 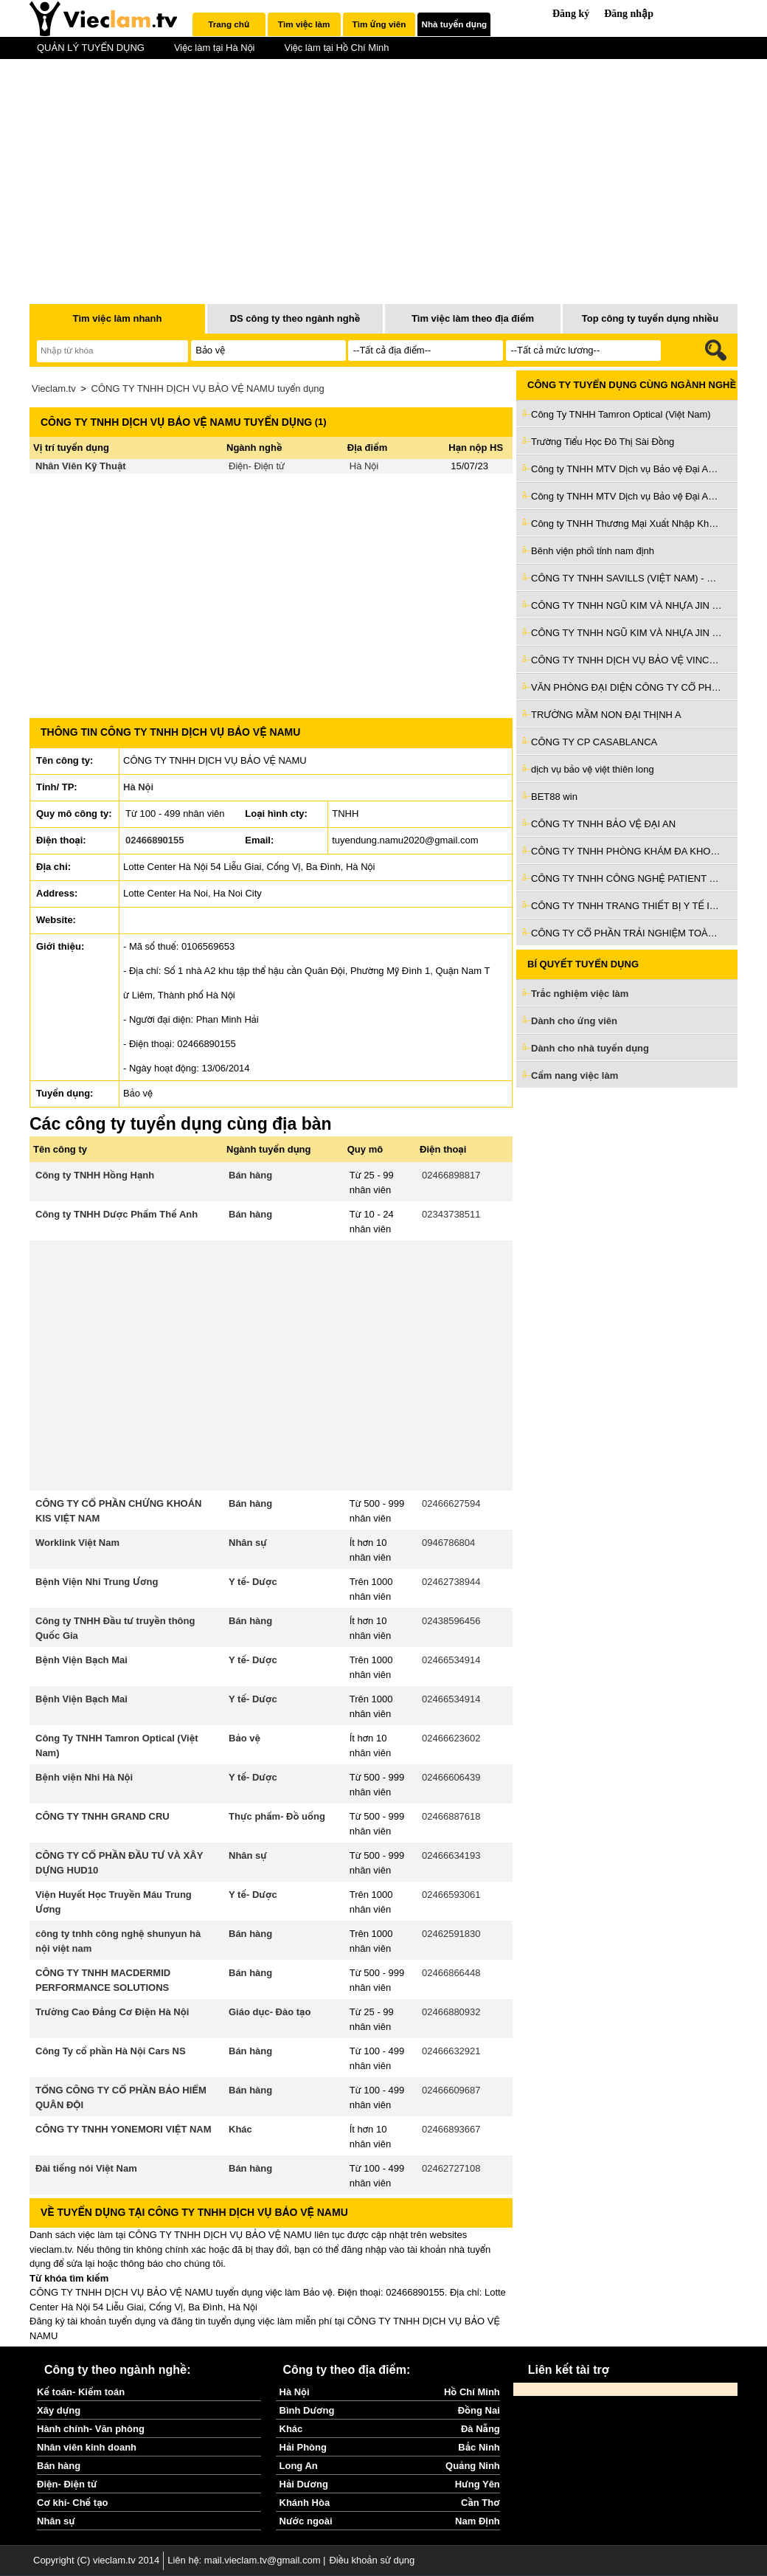 What do you see at coordinates (304, 2484) in the screenshot?
I see `Hải Dương` at bounding box center [304, 2484].